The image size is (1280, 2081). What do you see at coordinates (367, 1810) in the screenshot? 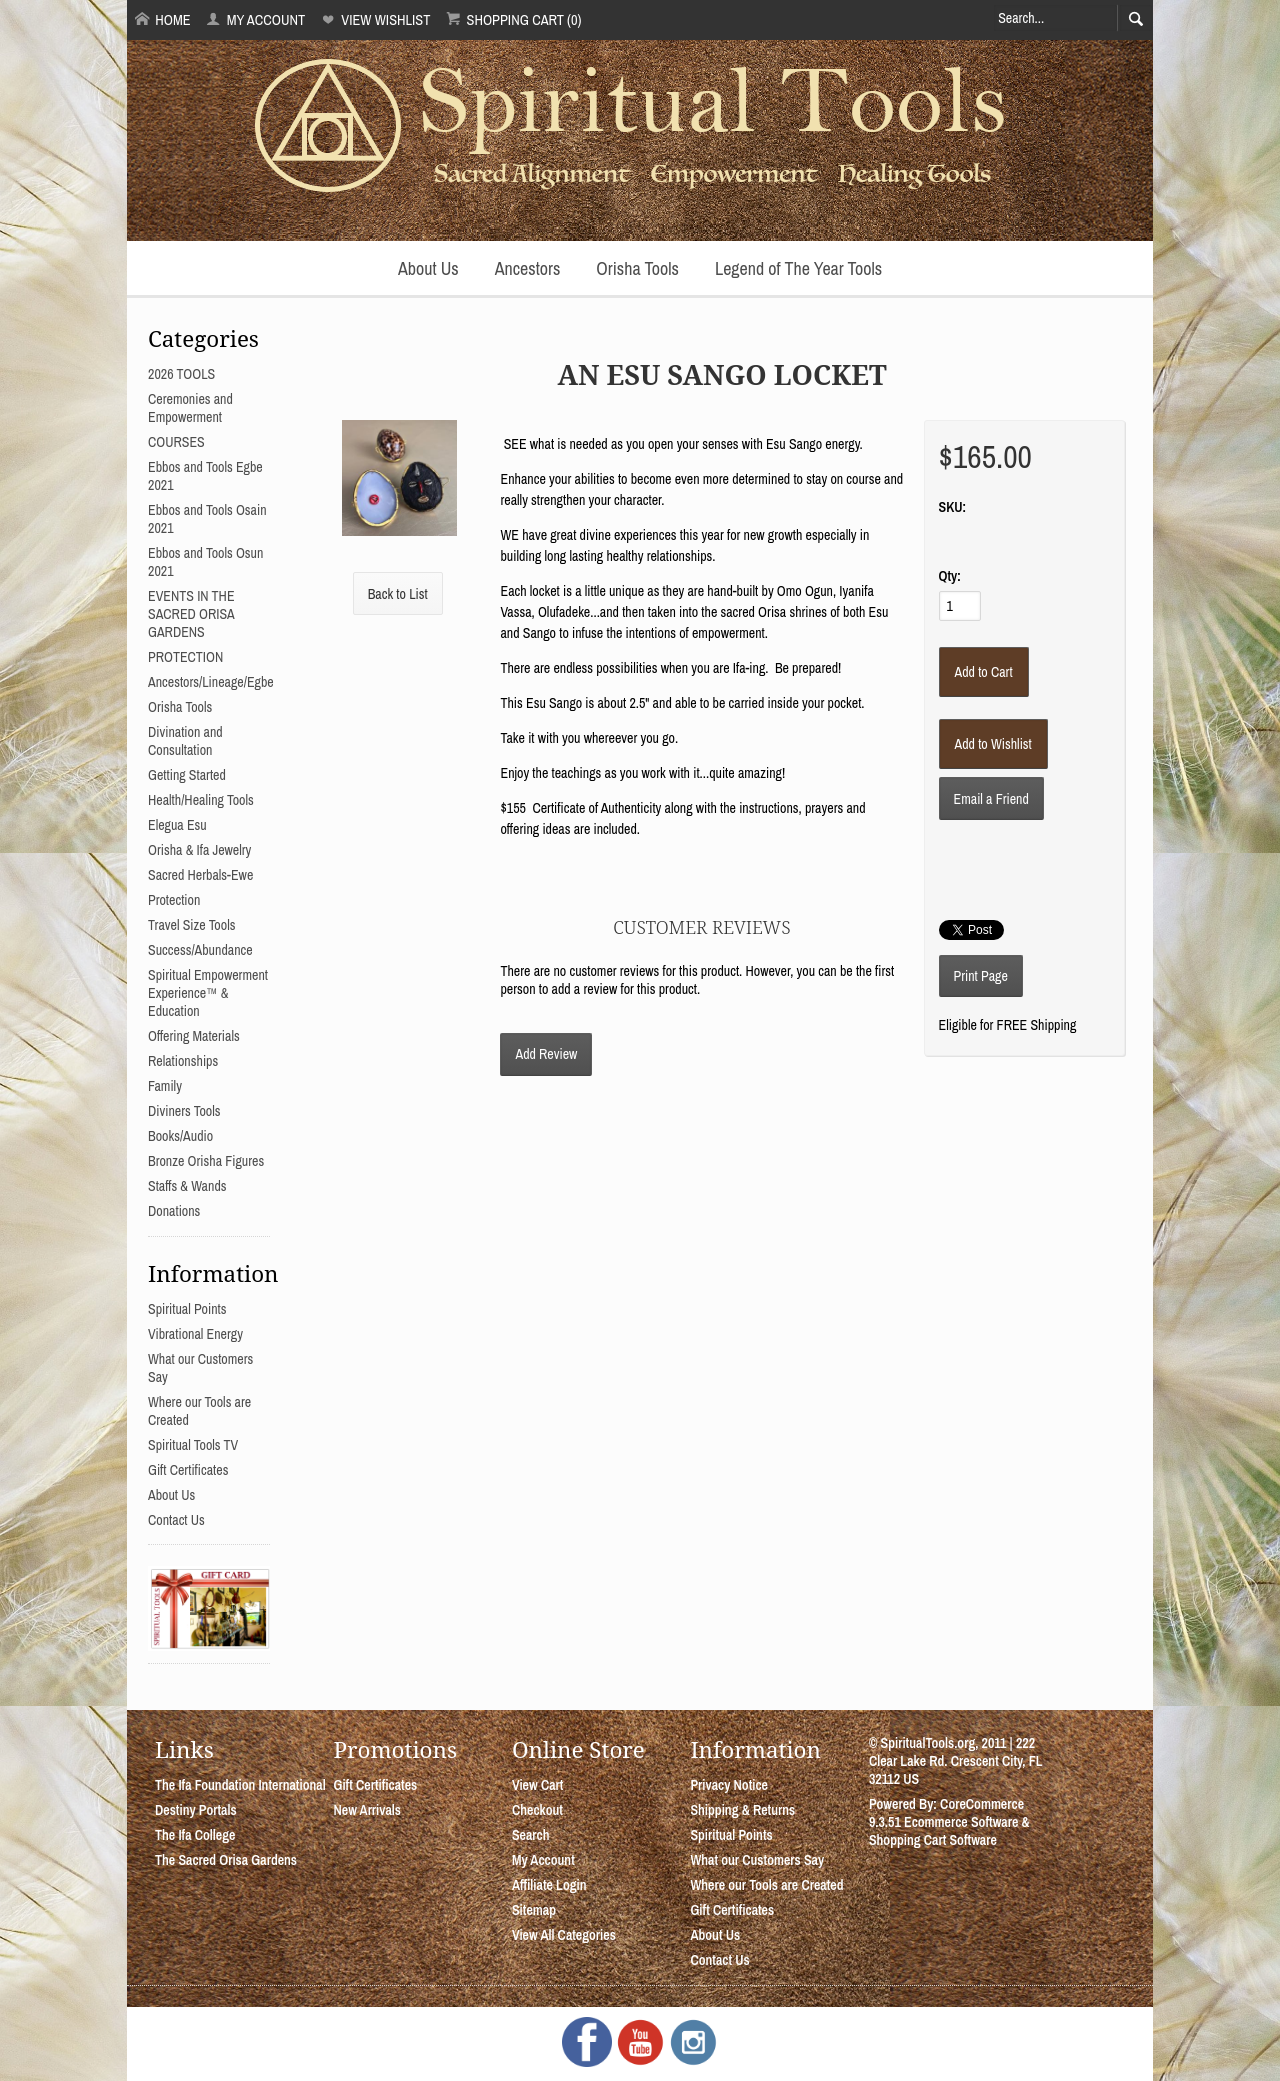
I see `New Arrivals` at bounding box center [367, 1810].